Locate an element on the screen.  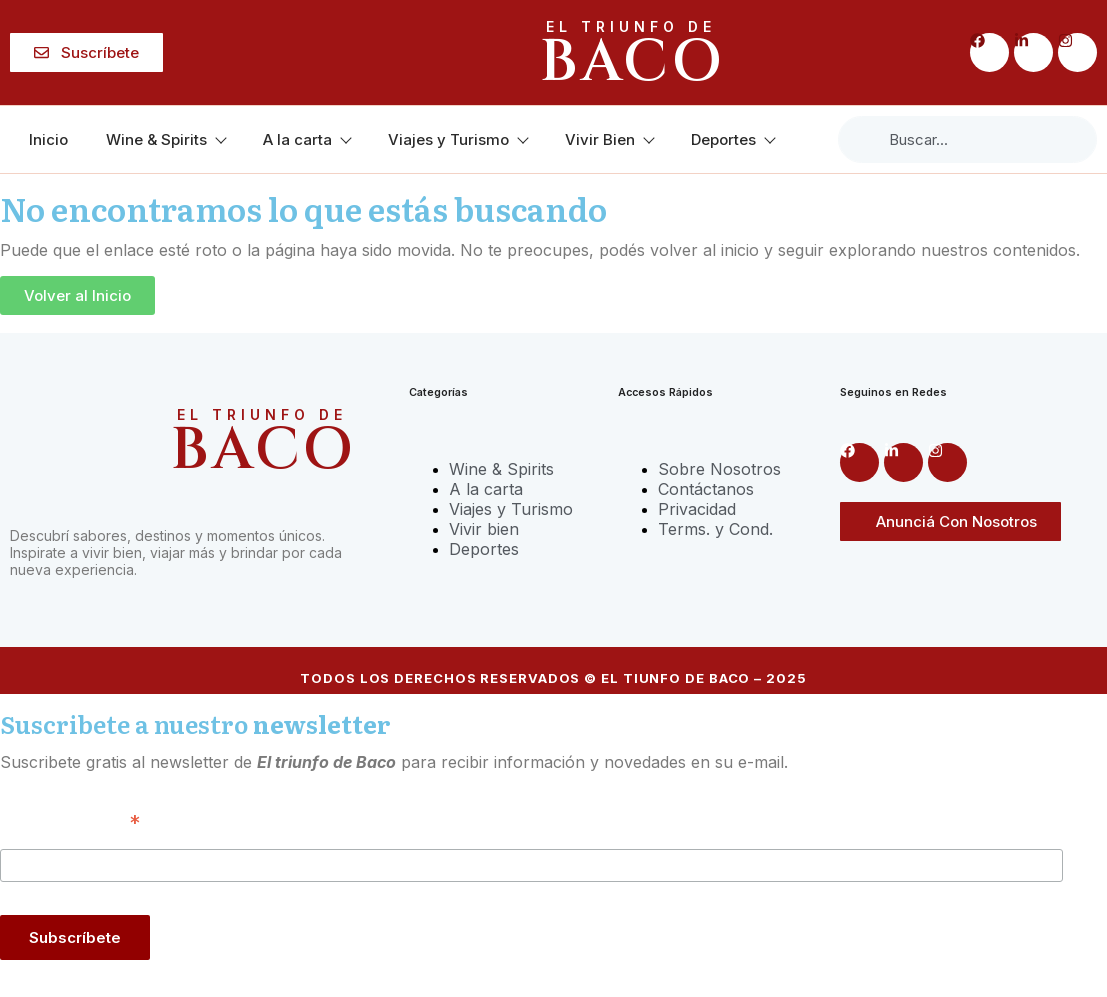
A la carta is located at coordinates (306, 139).